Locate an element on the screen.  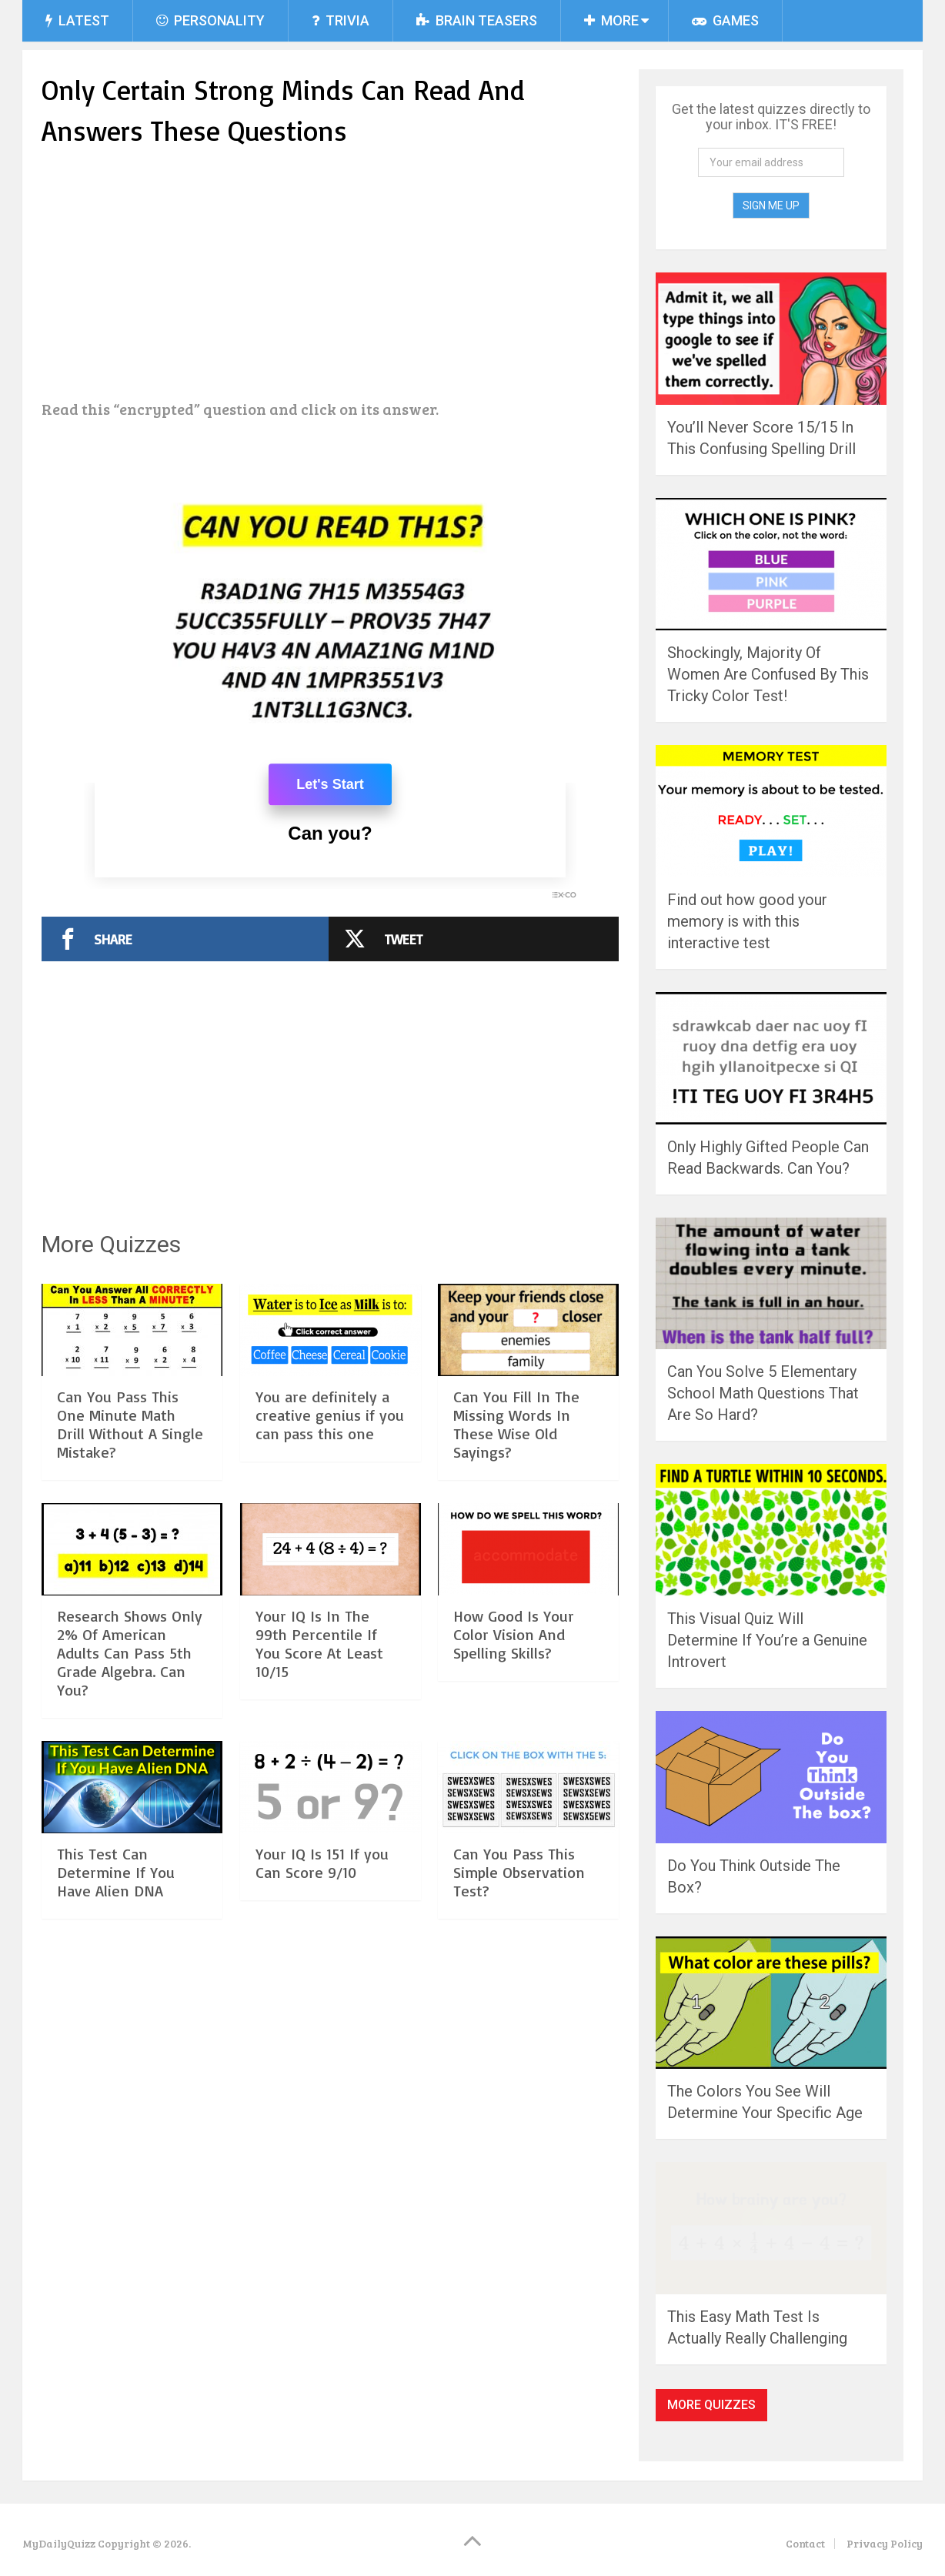
Can You Fill In The Missing Words In These Wise Old Sayings? is located at coordinates (516, 1424).